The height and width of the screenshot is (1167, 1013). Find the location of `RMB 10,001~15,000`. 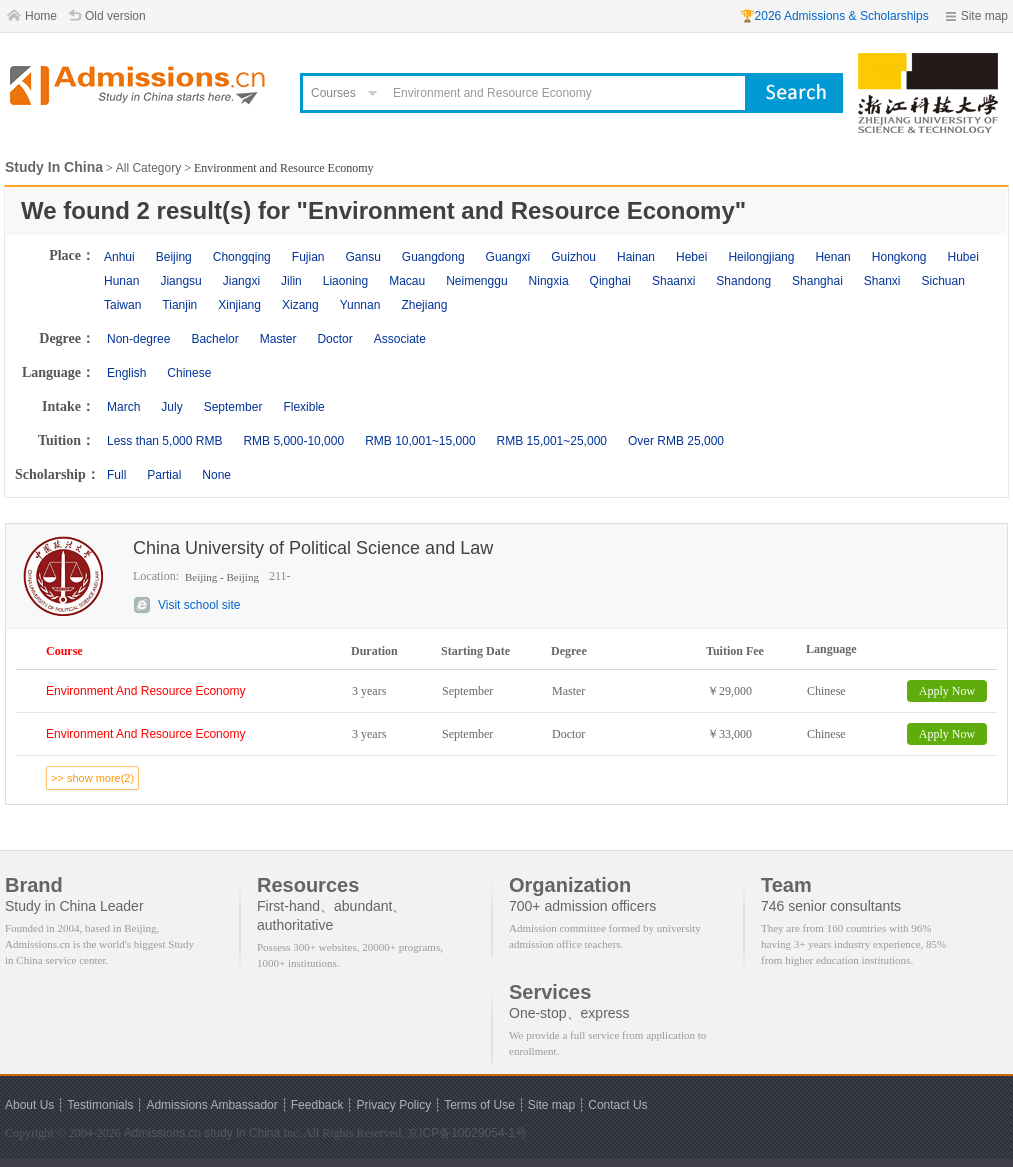

RMB 10,001~15,000 is located at coordinates (420, 441).